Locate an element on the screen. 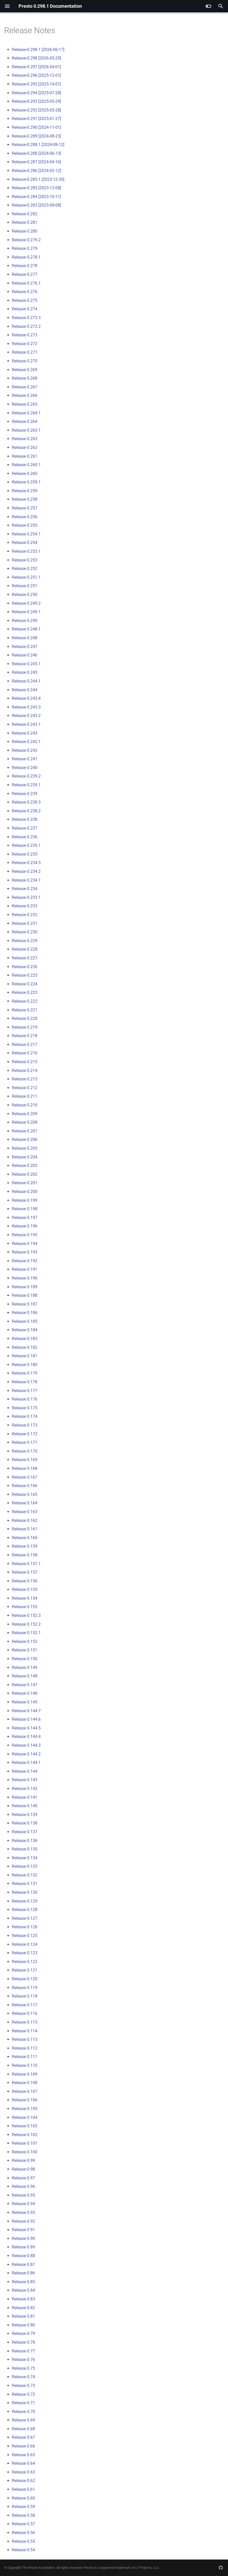  Release 0.278 is located at coordinates (24, 265).